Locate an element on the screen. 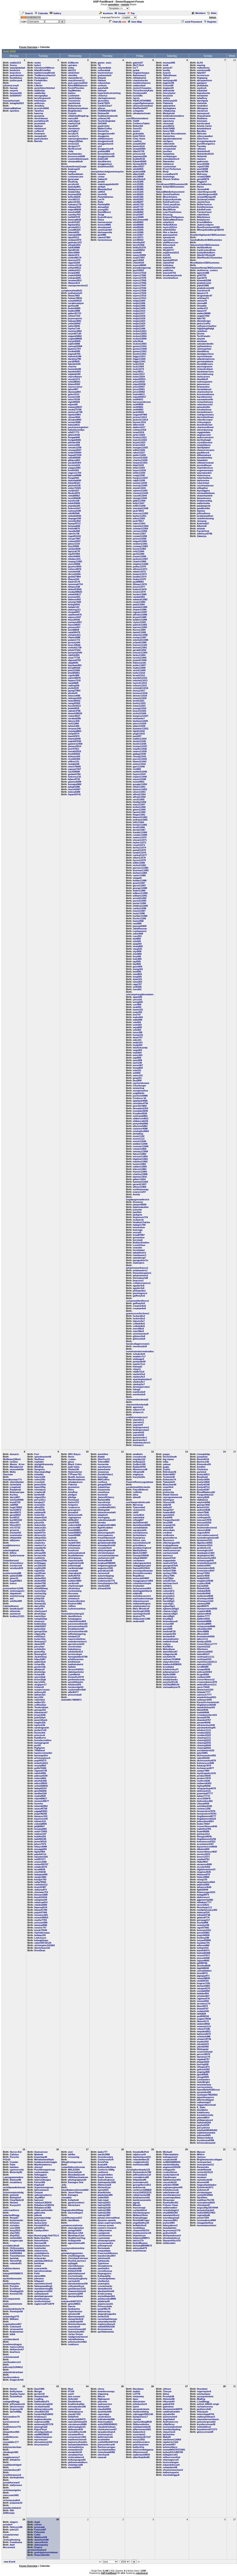 Image resolution: width=237 pixels, height=2576 pixels. creamer6x8 is located at coordinates (139, 1306).